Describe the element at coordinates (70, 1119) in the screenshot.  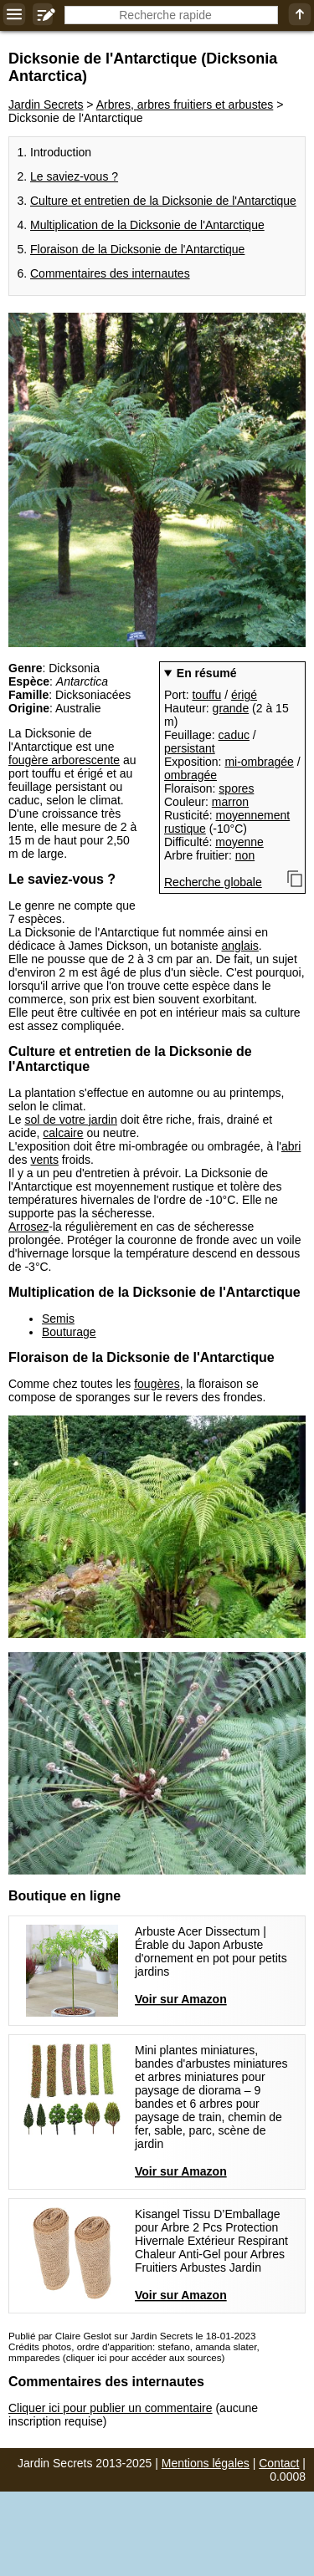
I see `sol de votre jardin` at that location.